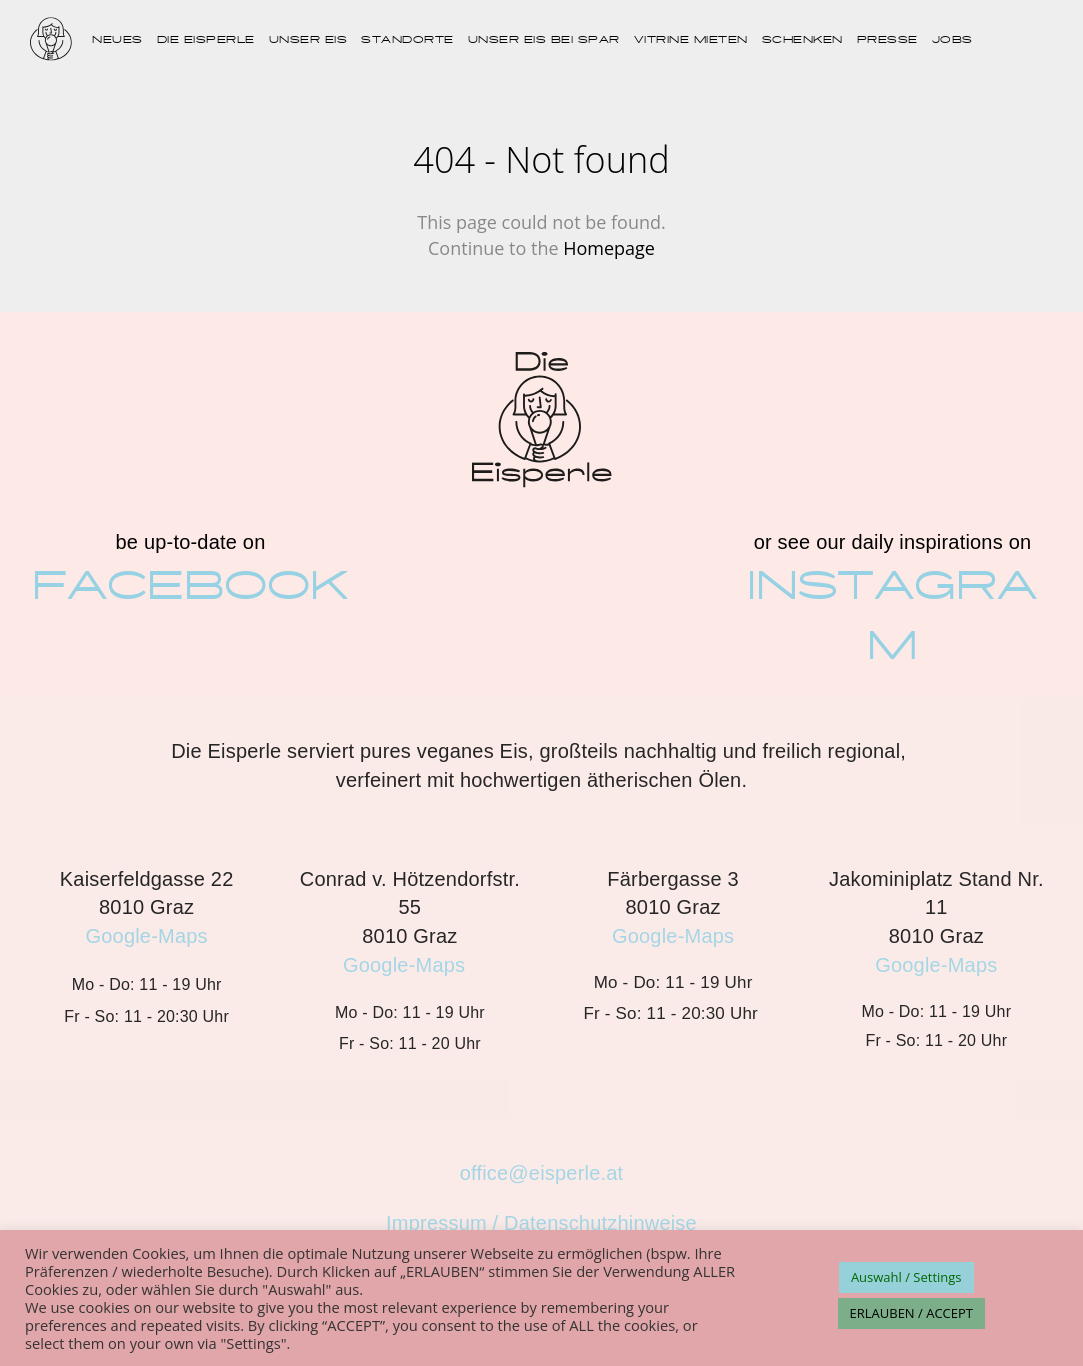  Describe the element at coordinates (544, 40) in the screenshot. I see `UNSER EIS BEI SPAR` at that location.